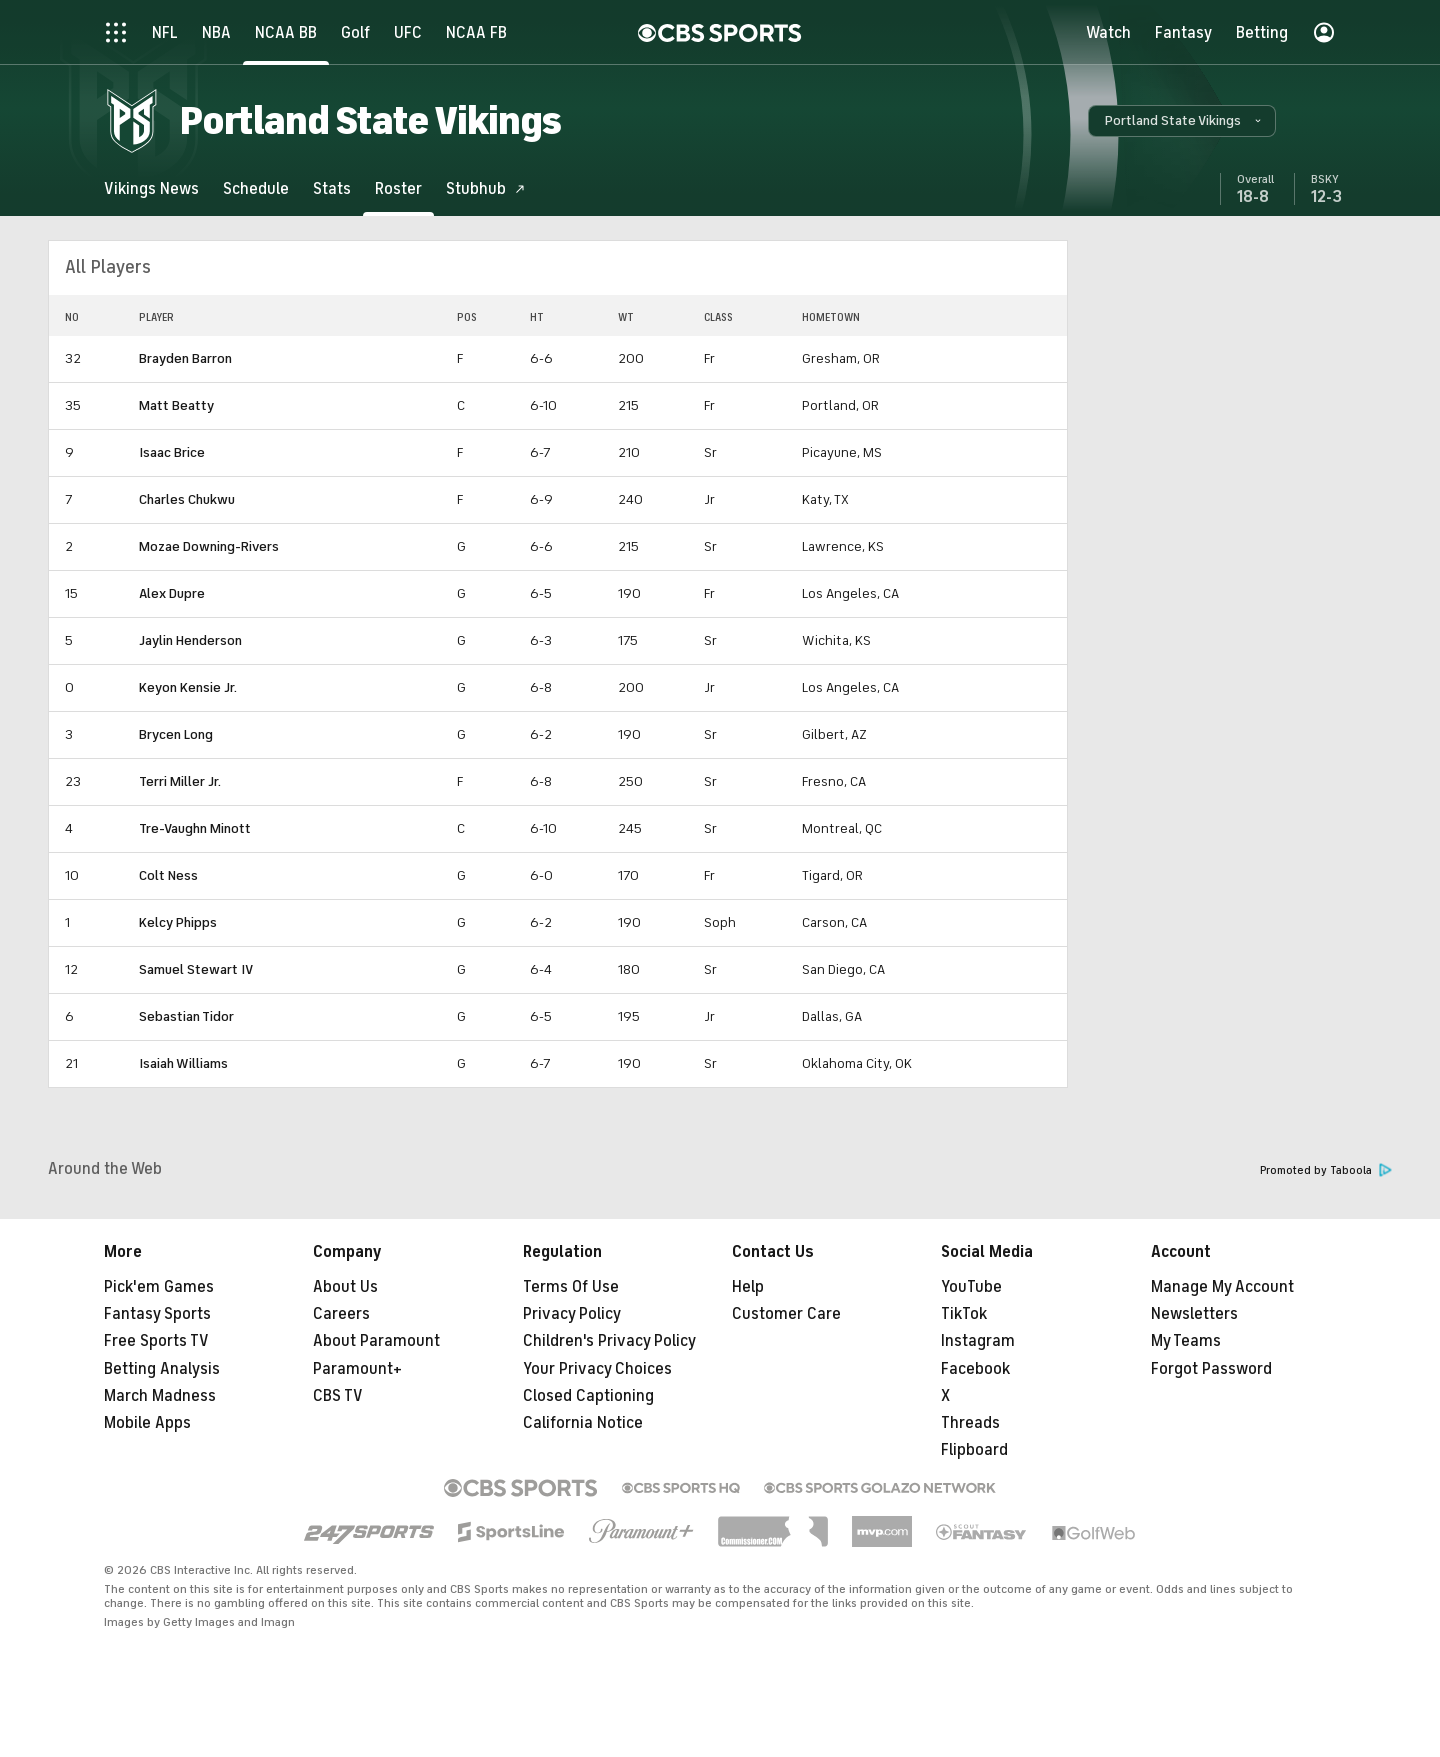  I want to click on Manage My Account, so click(1222, 1287).